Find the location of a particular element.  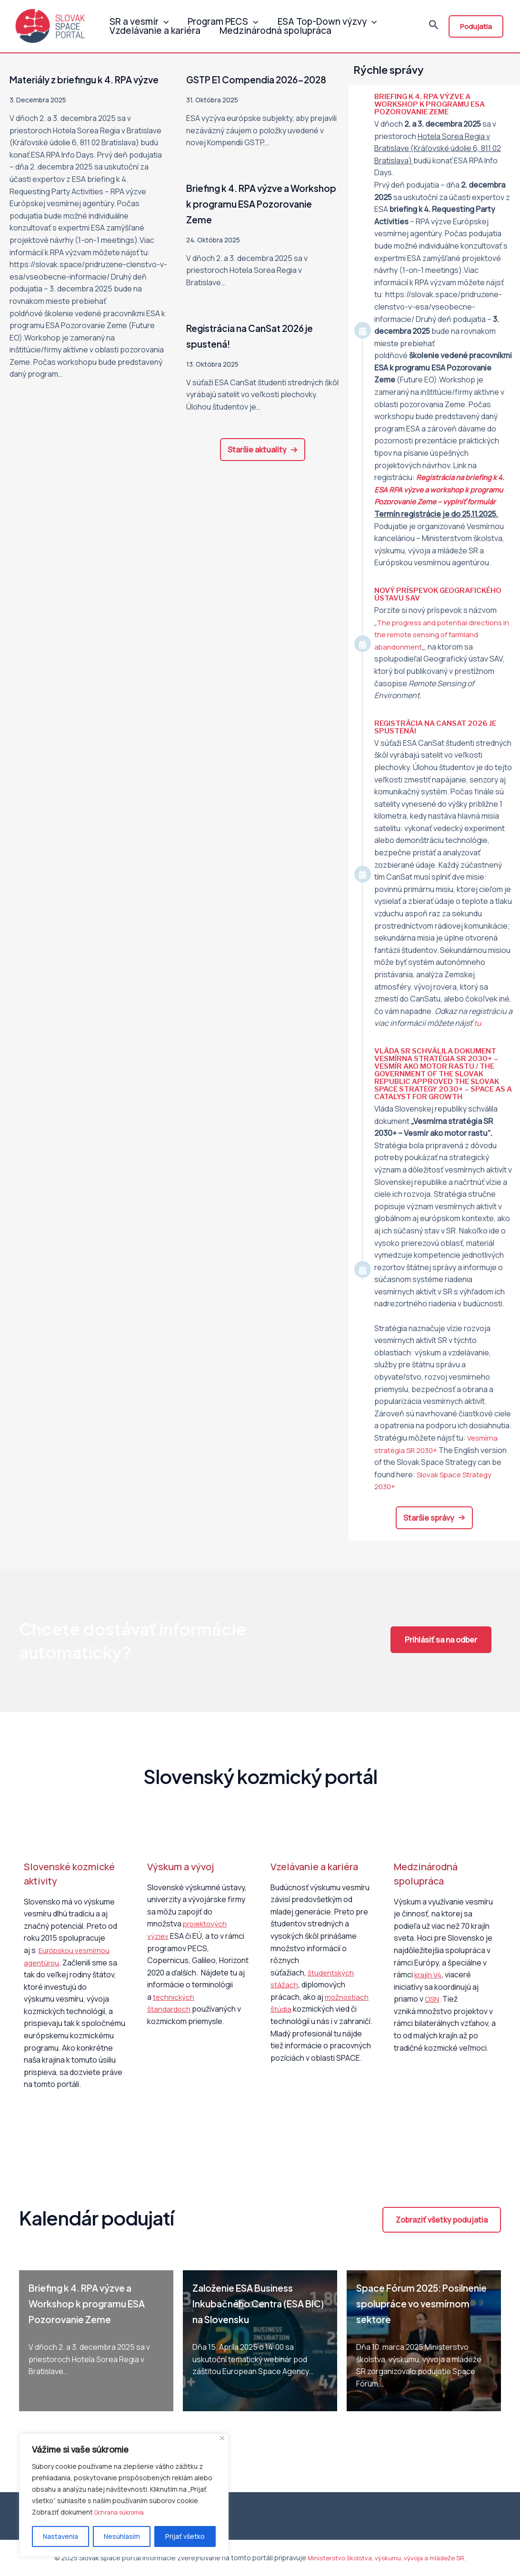

Space Fórum 2025: Posilnenie spolupráce vo vesmírnom sektore is located at coordinates (419, 2303).